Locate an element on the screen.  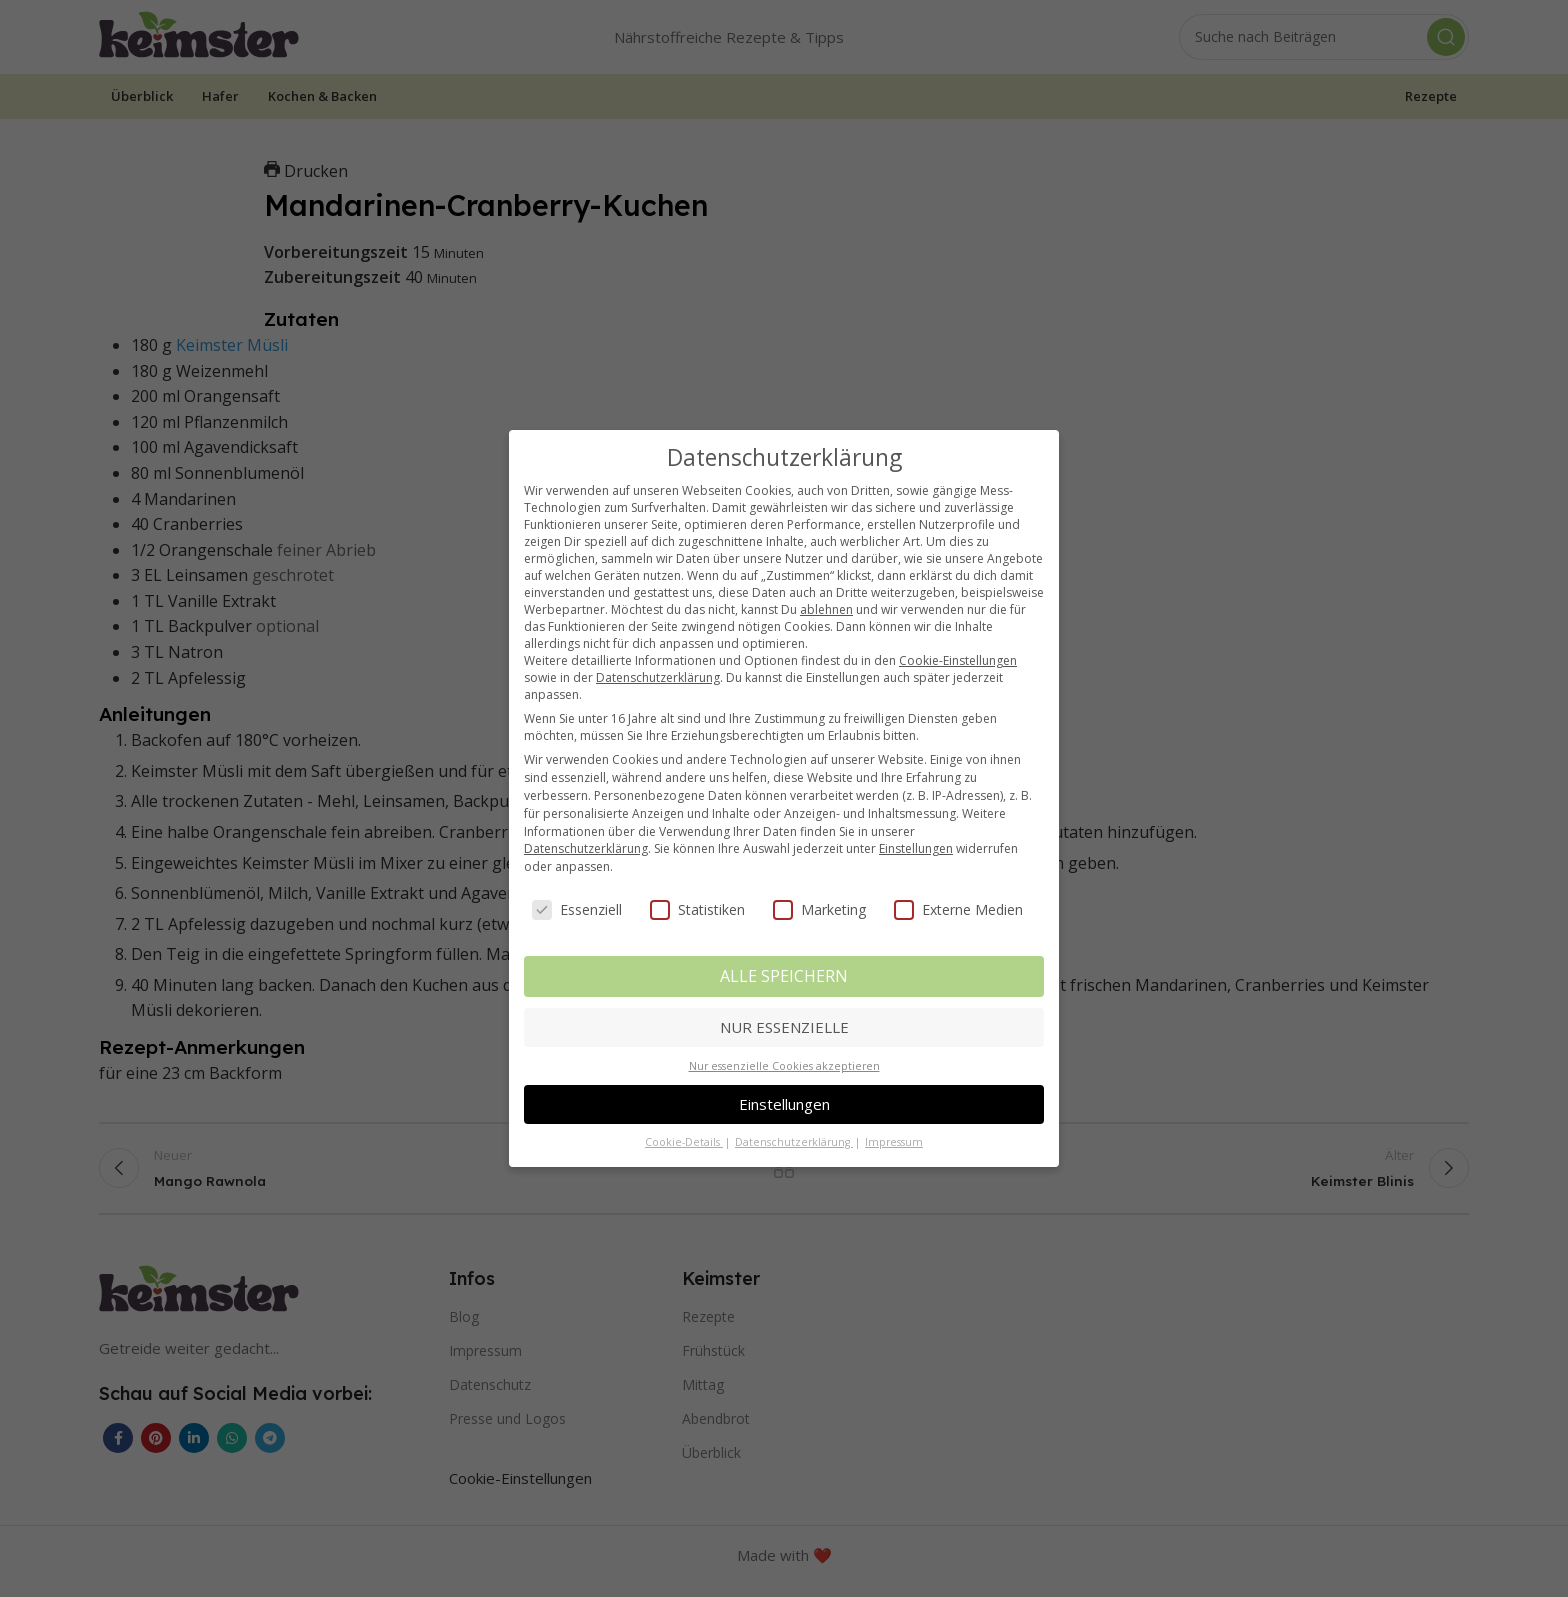
Cookie-Details [button] is located at coordinates (684, 1142).